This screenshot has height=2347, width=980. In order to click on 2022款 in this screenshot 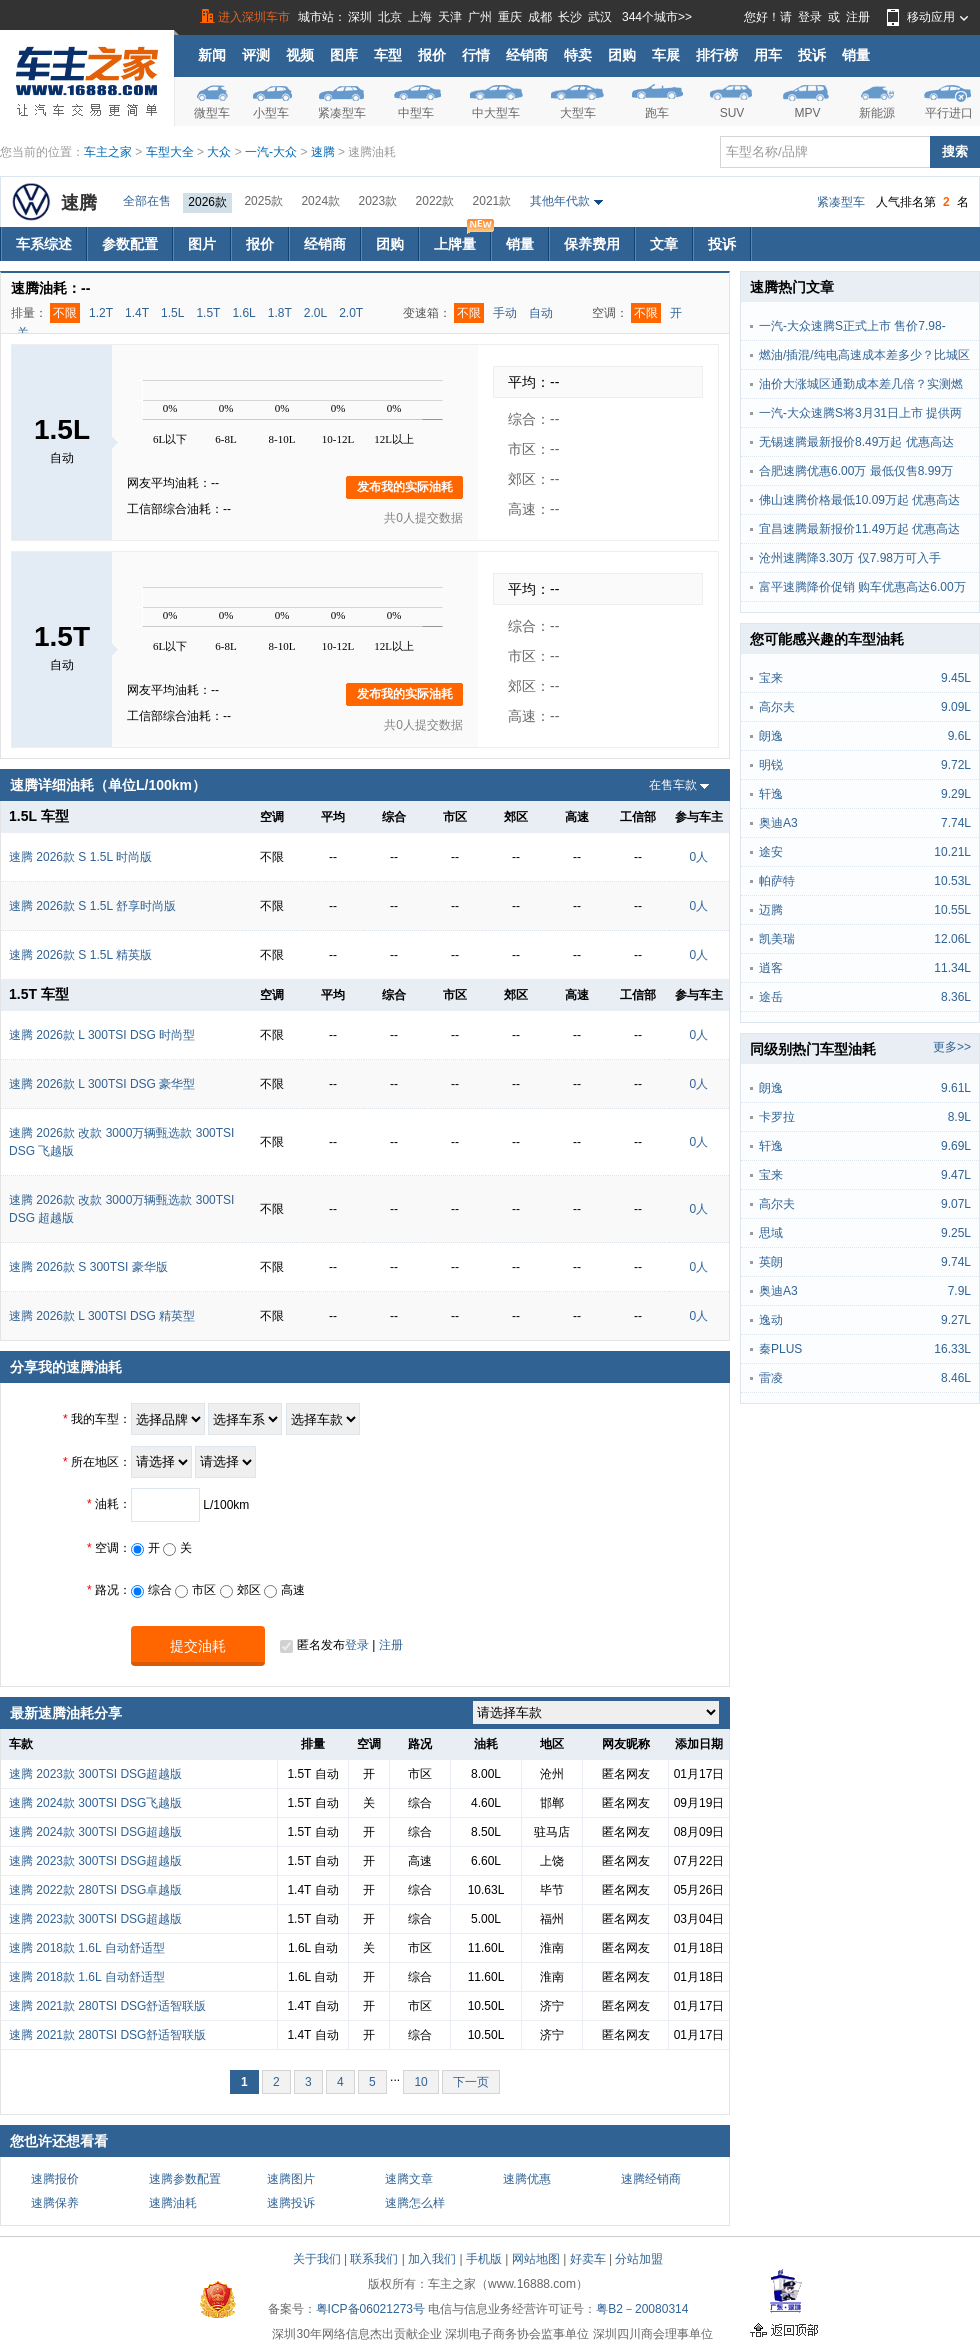, I will do `click(435, 201)`.